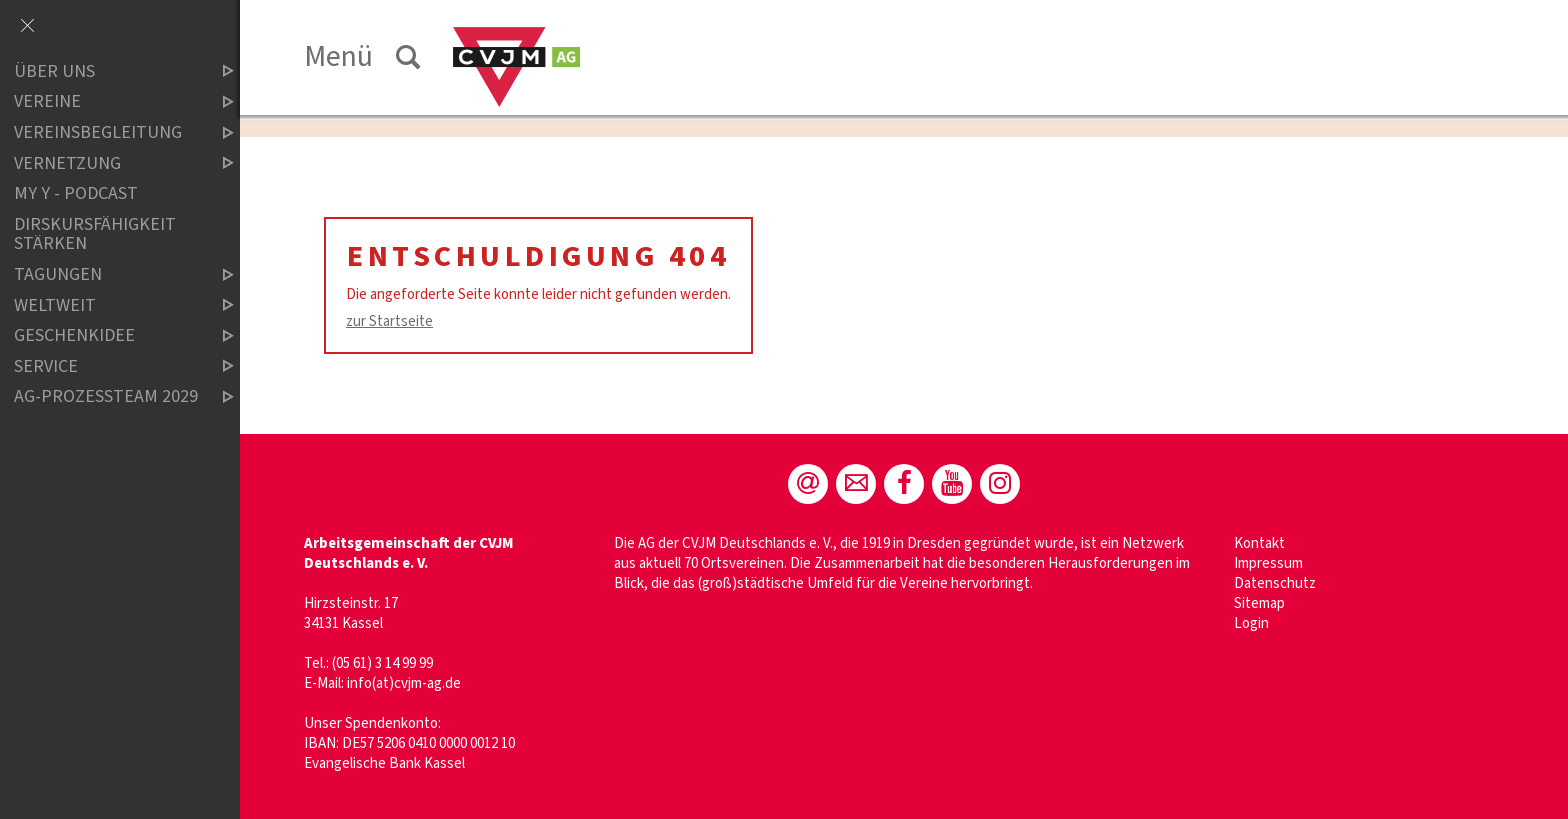 The width and height of the screenshot is (1568, 819). What do you see at coordinates (76, 193) in the screenshot?
I see `MY Y - Podcast` at bounding box center [76, 193].